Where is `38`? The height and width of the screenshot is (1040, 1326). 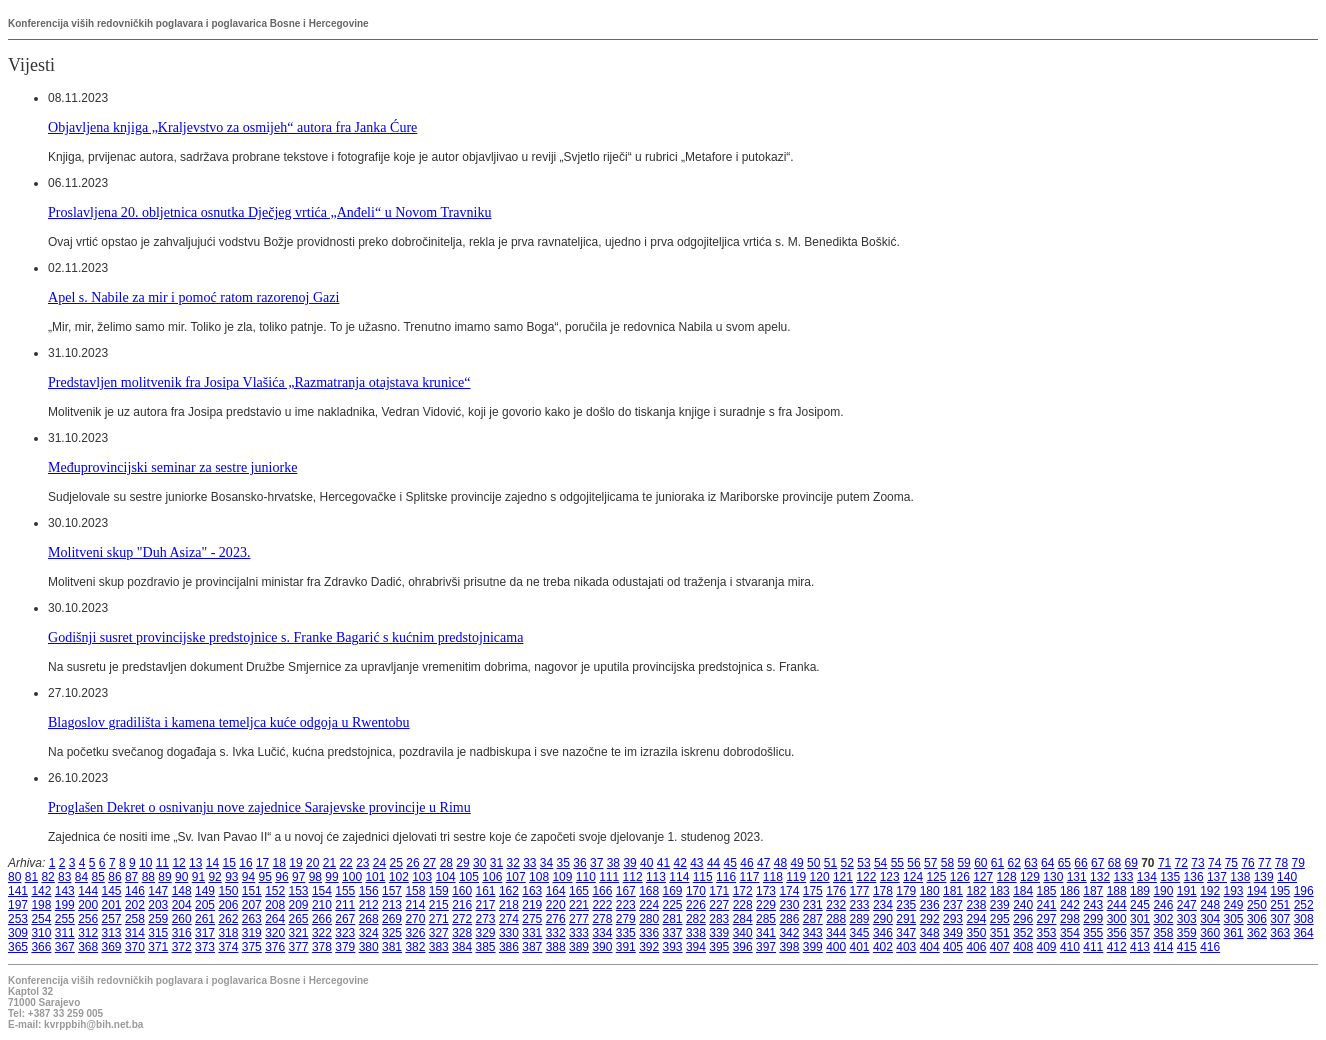
38 is located at coordinates (613, 863).